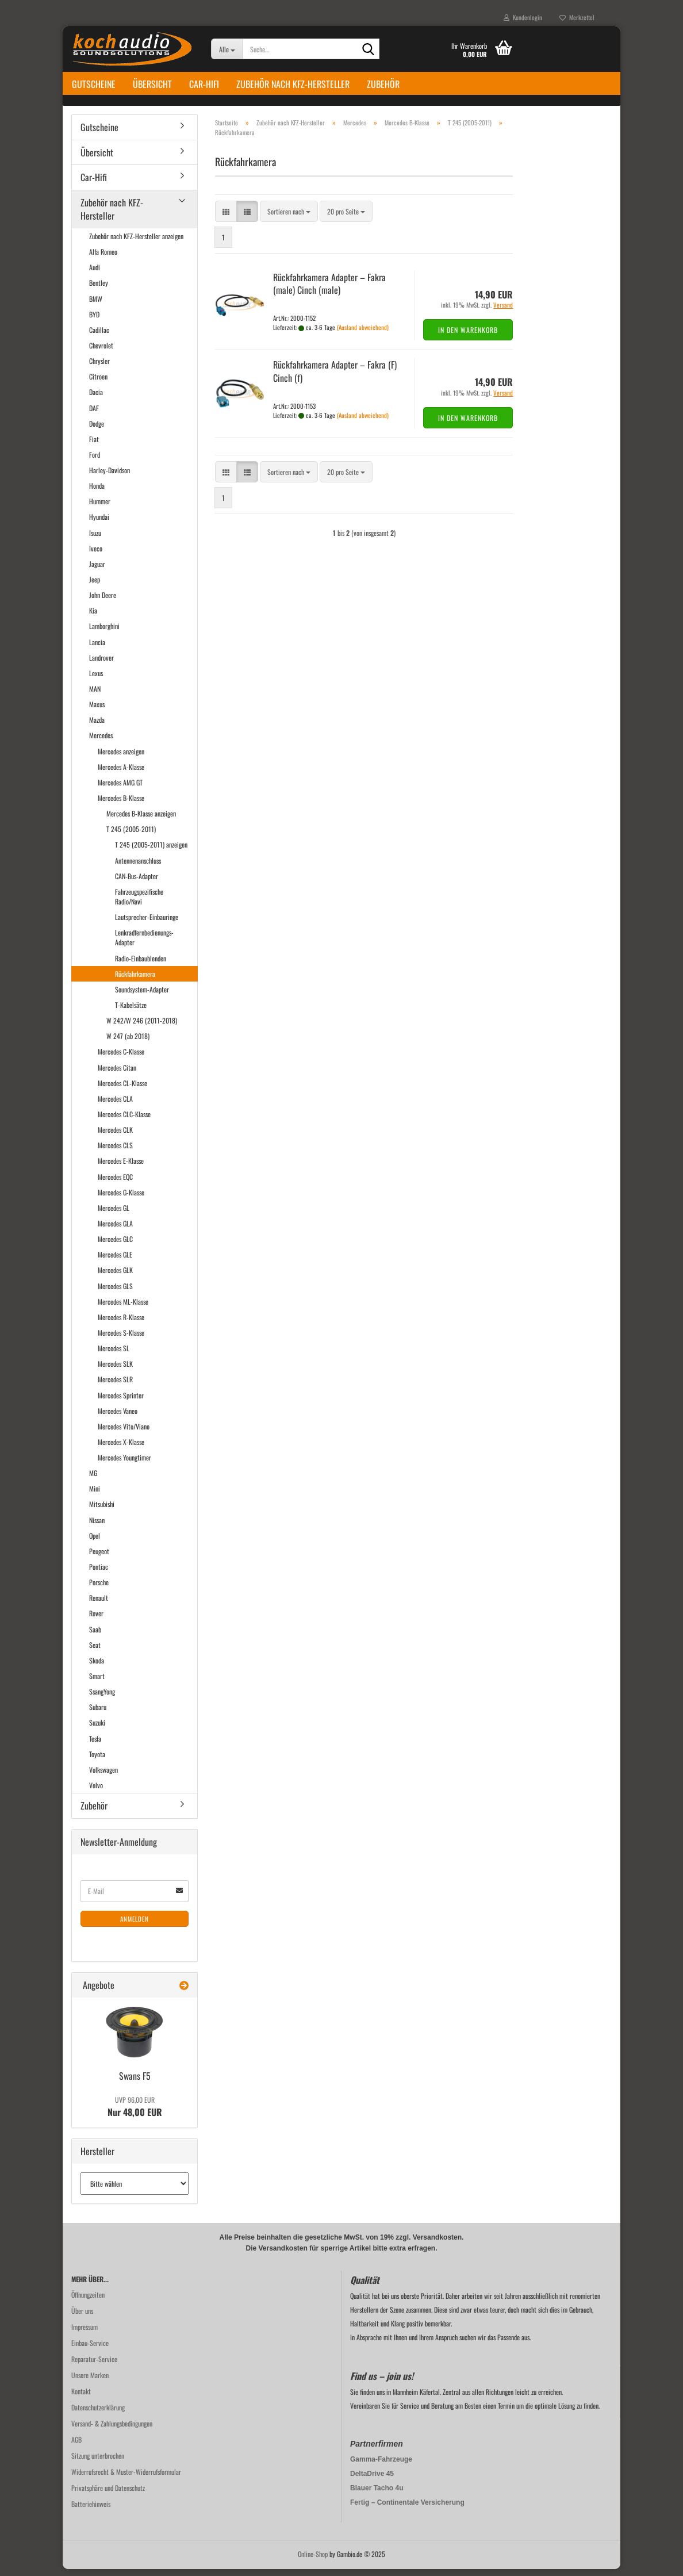 The image size is (683, 2576). What do you see at coordinates (99, 1588) in the screenshot?
I see `Porsche` at bounding box center [99, 1588].